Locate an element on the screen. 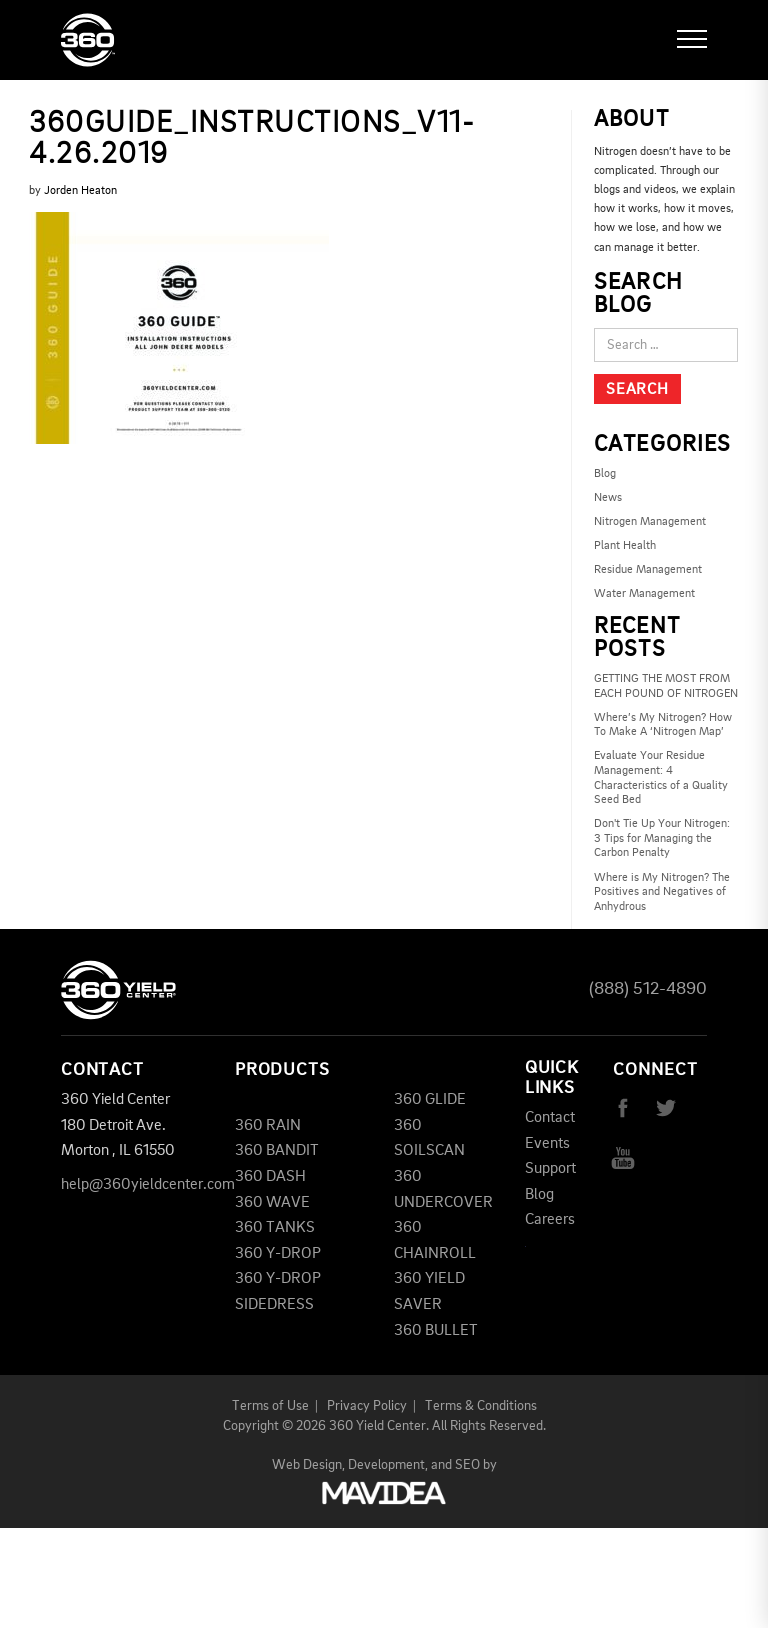  360 WAVE is located at coordinates (272, 1203).